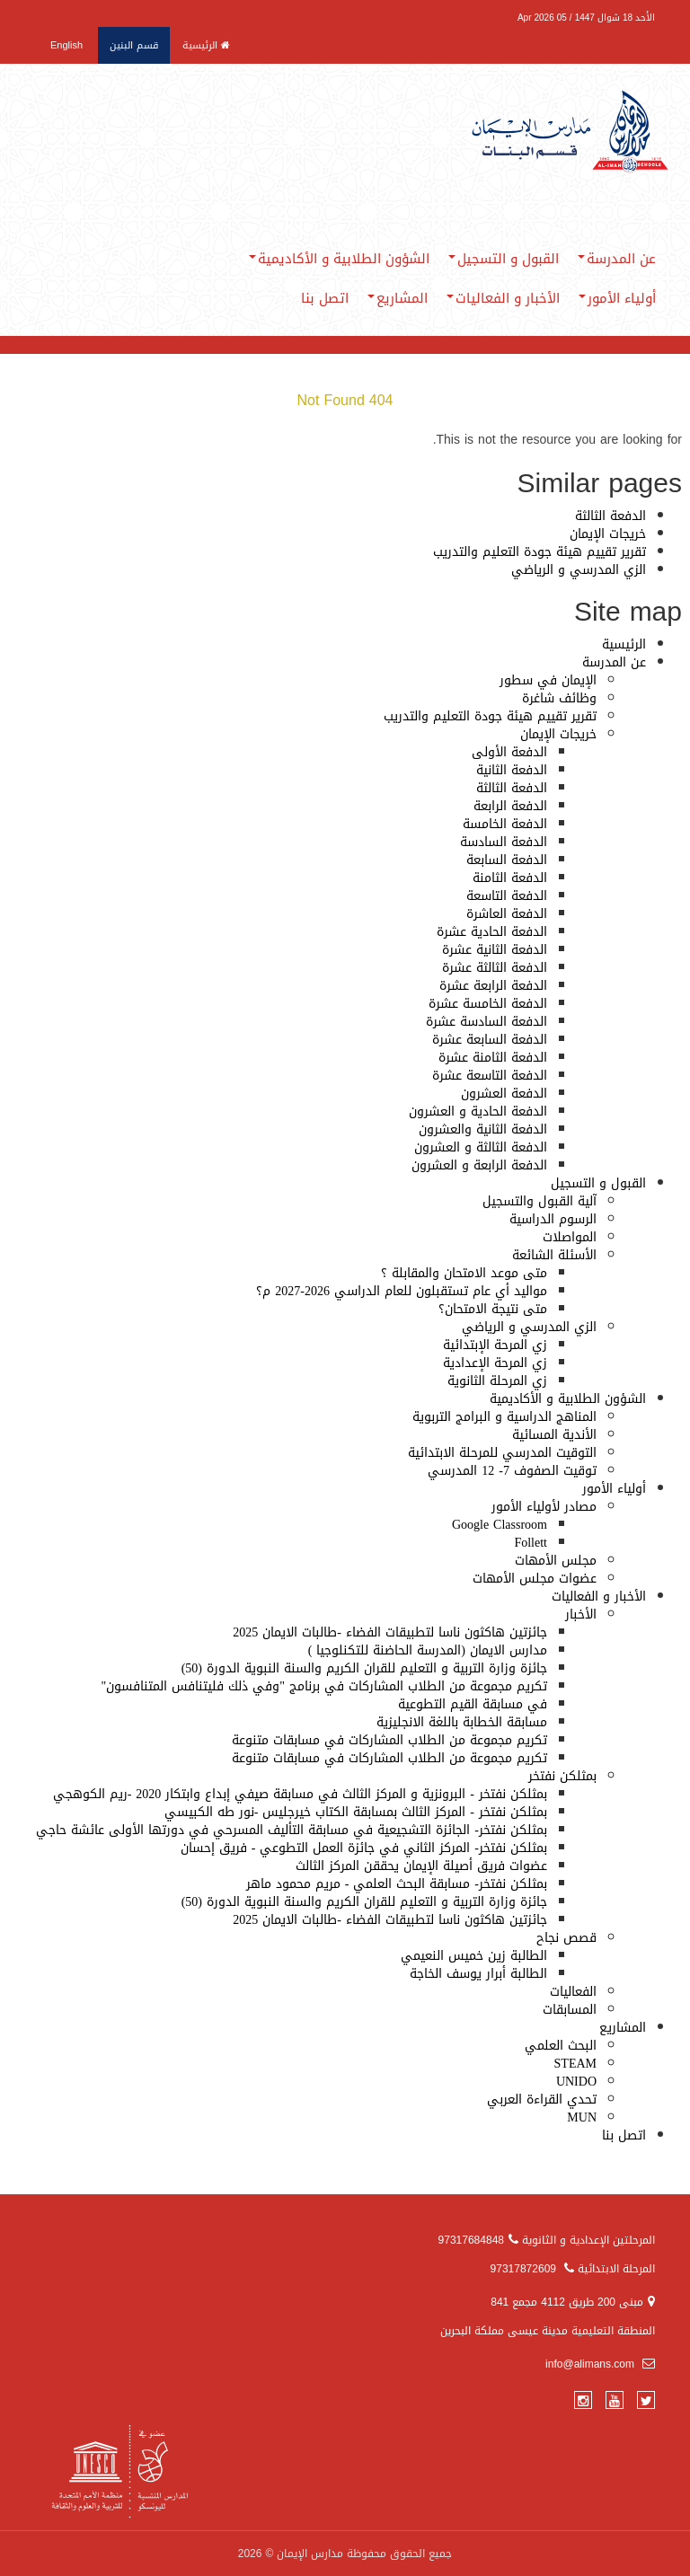 Image resolution: width=690 pixels, height=2576 pixels. What do you see at coordinates (483, 1129) in the screenshot?
I see `الدفعة الثانية والعشرون` at bounding box center [483, 1129].